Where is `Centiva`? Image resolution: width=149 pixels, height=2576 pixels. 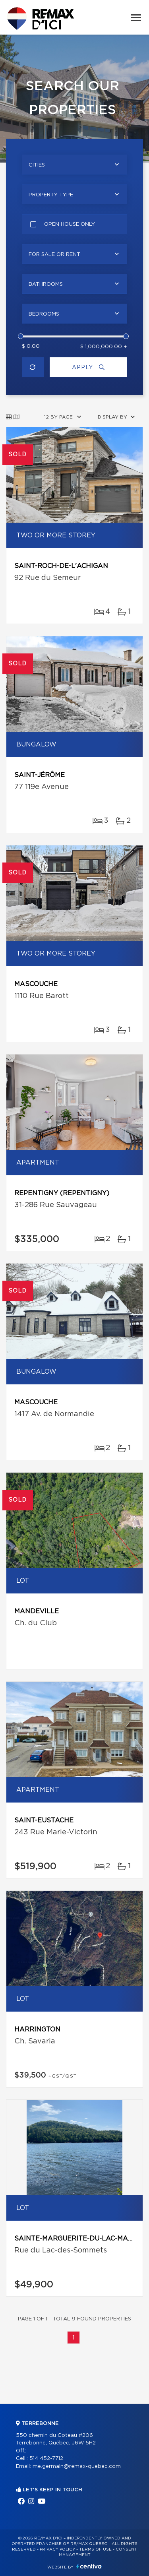 Centiva is located at coordinates (89, 2566).